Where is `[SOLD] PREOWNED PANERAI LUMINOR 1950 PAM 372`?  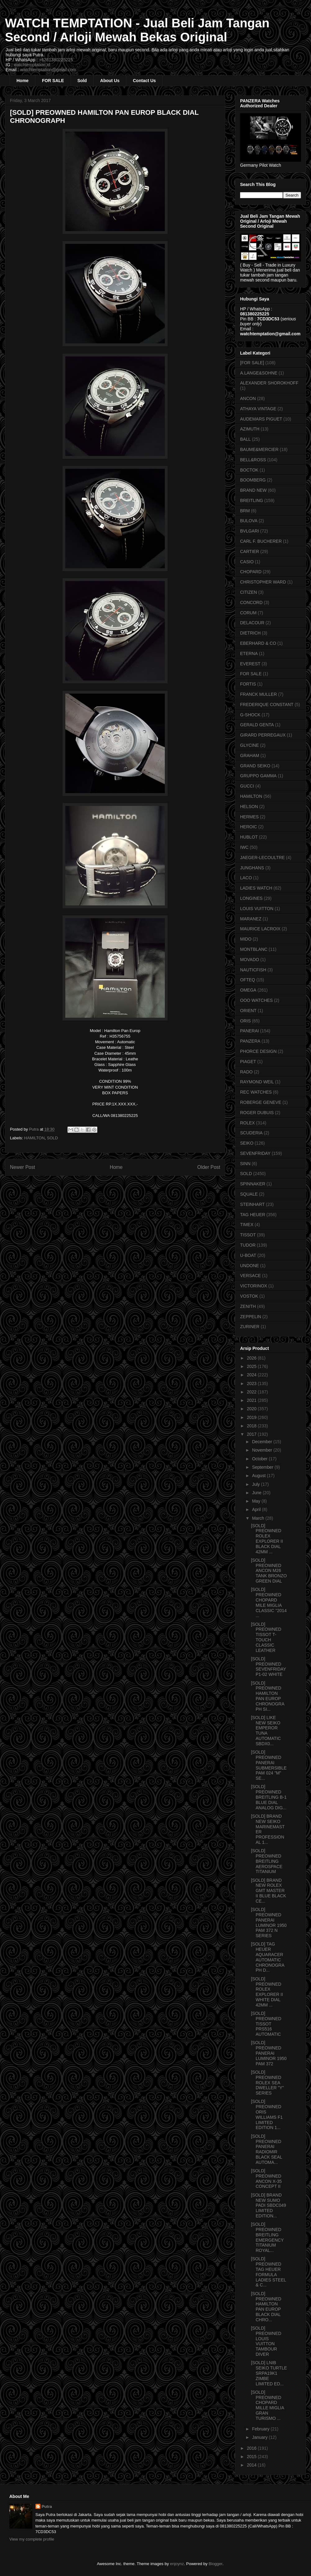 [SOLD] PREOWNED PANERAI LUMINOR 1950 PAM 372 is located at coordinates (269, 2053).